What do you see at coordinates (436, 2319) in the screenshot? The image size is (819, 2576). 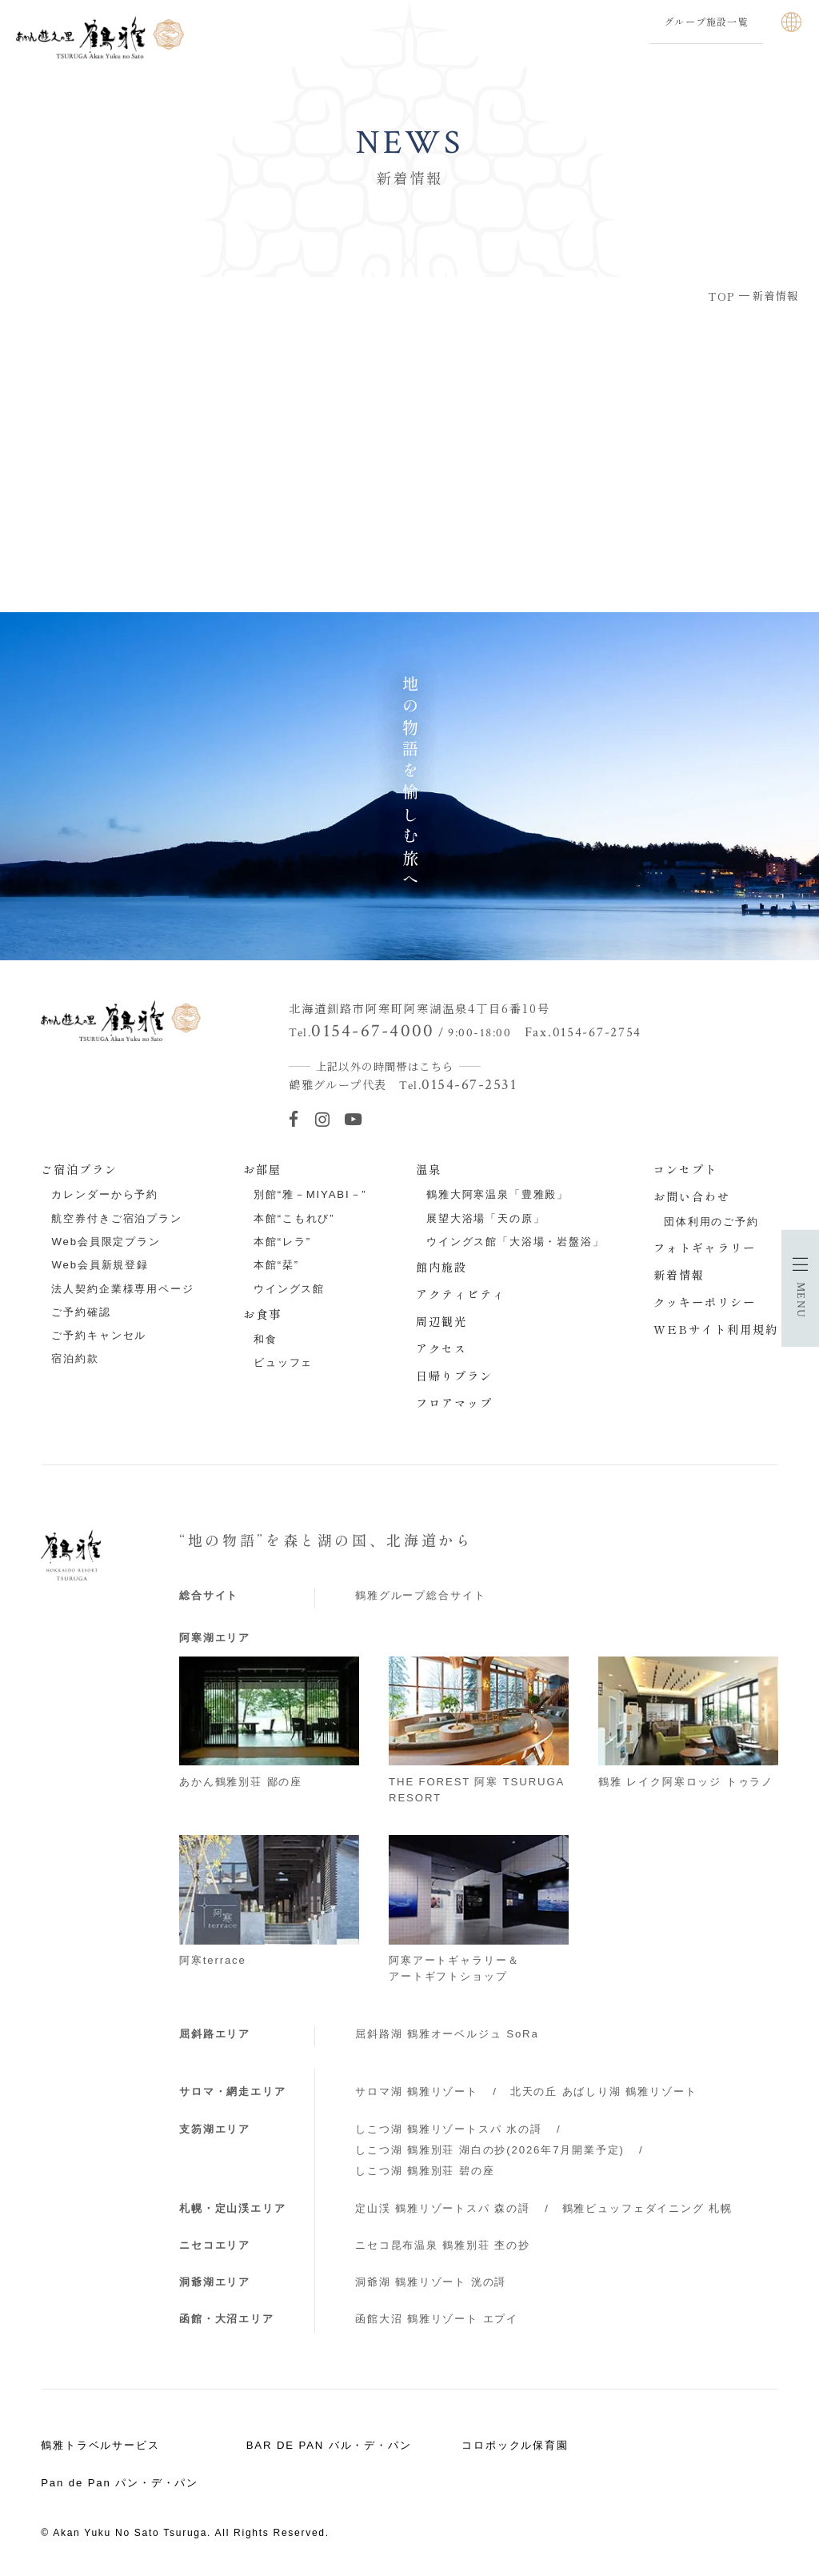 I see `函館大沼 鶴雅リゾート エプイ` at bounding box center [436, 2319].